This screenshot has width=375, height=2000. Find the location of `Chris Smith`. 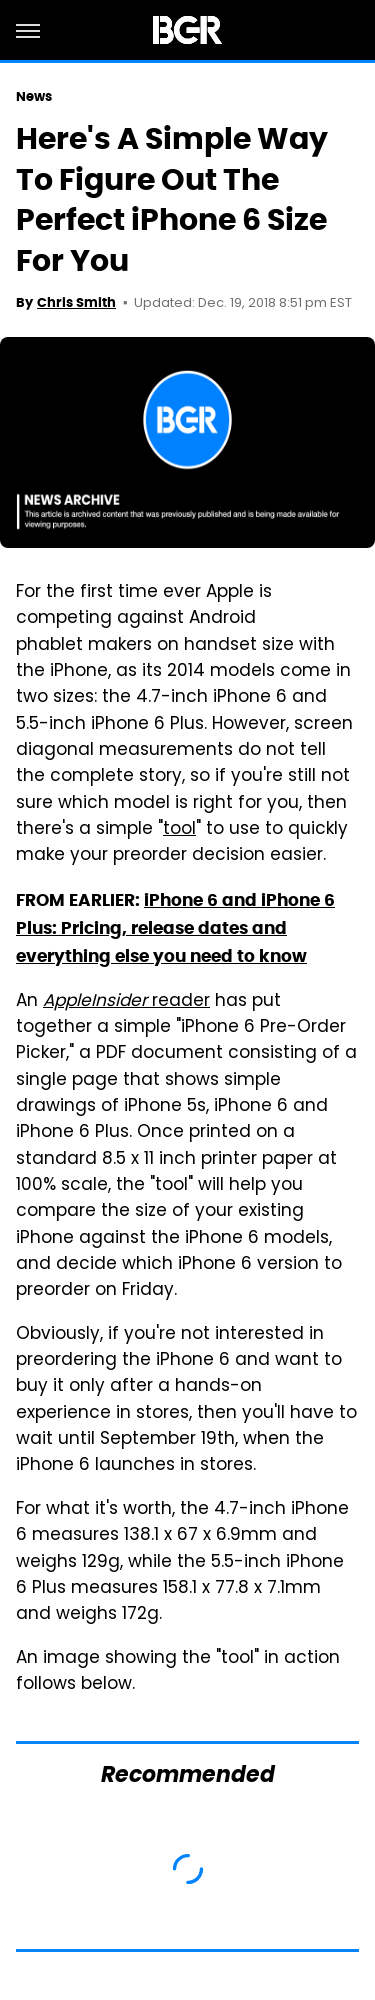

Chris Smith is located at coordinates (76, 302).